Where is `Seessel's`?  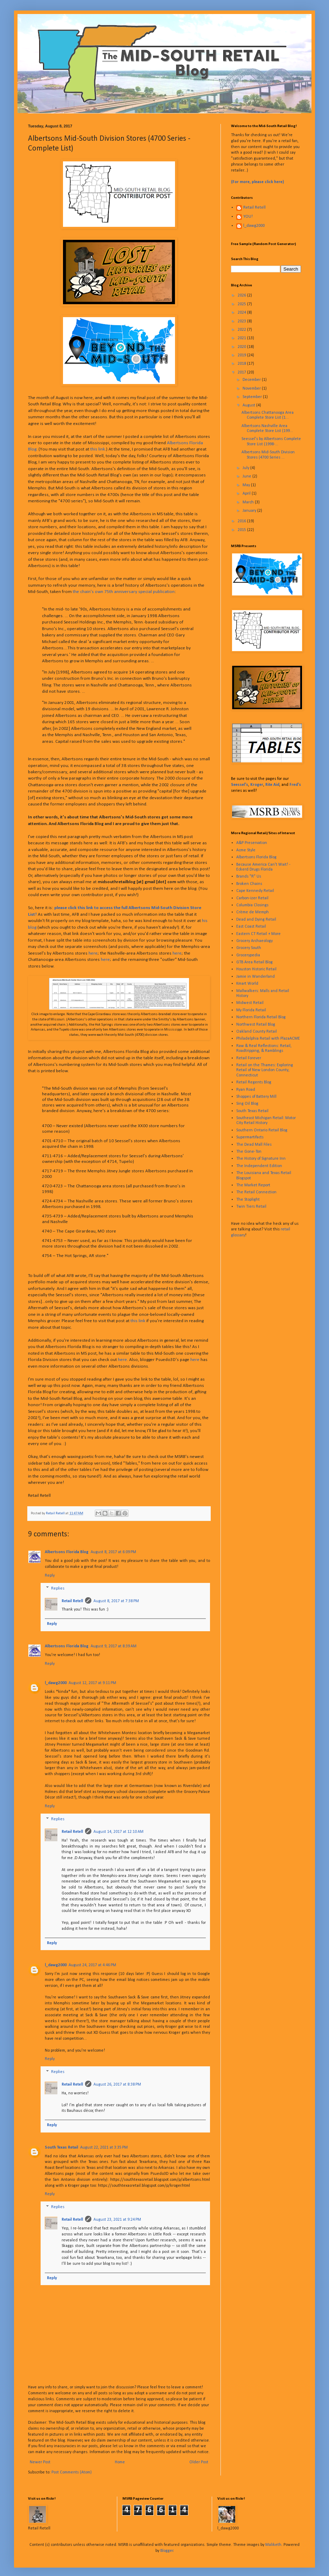
Seessel's is located at coordinates (239, 785).